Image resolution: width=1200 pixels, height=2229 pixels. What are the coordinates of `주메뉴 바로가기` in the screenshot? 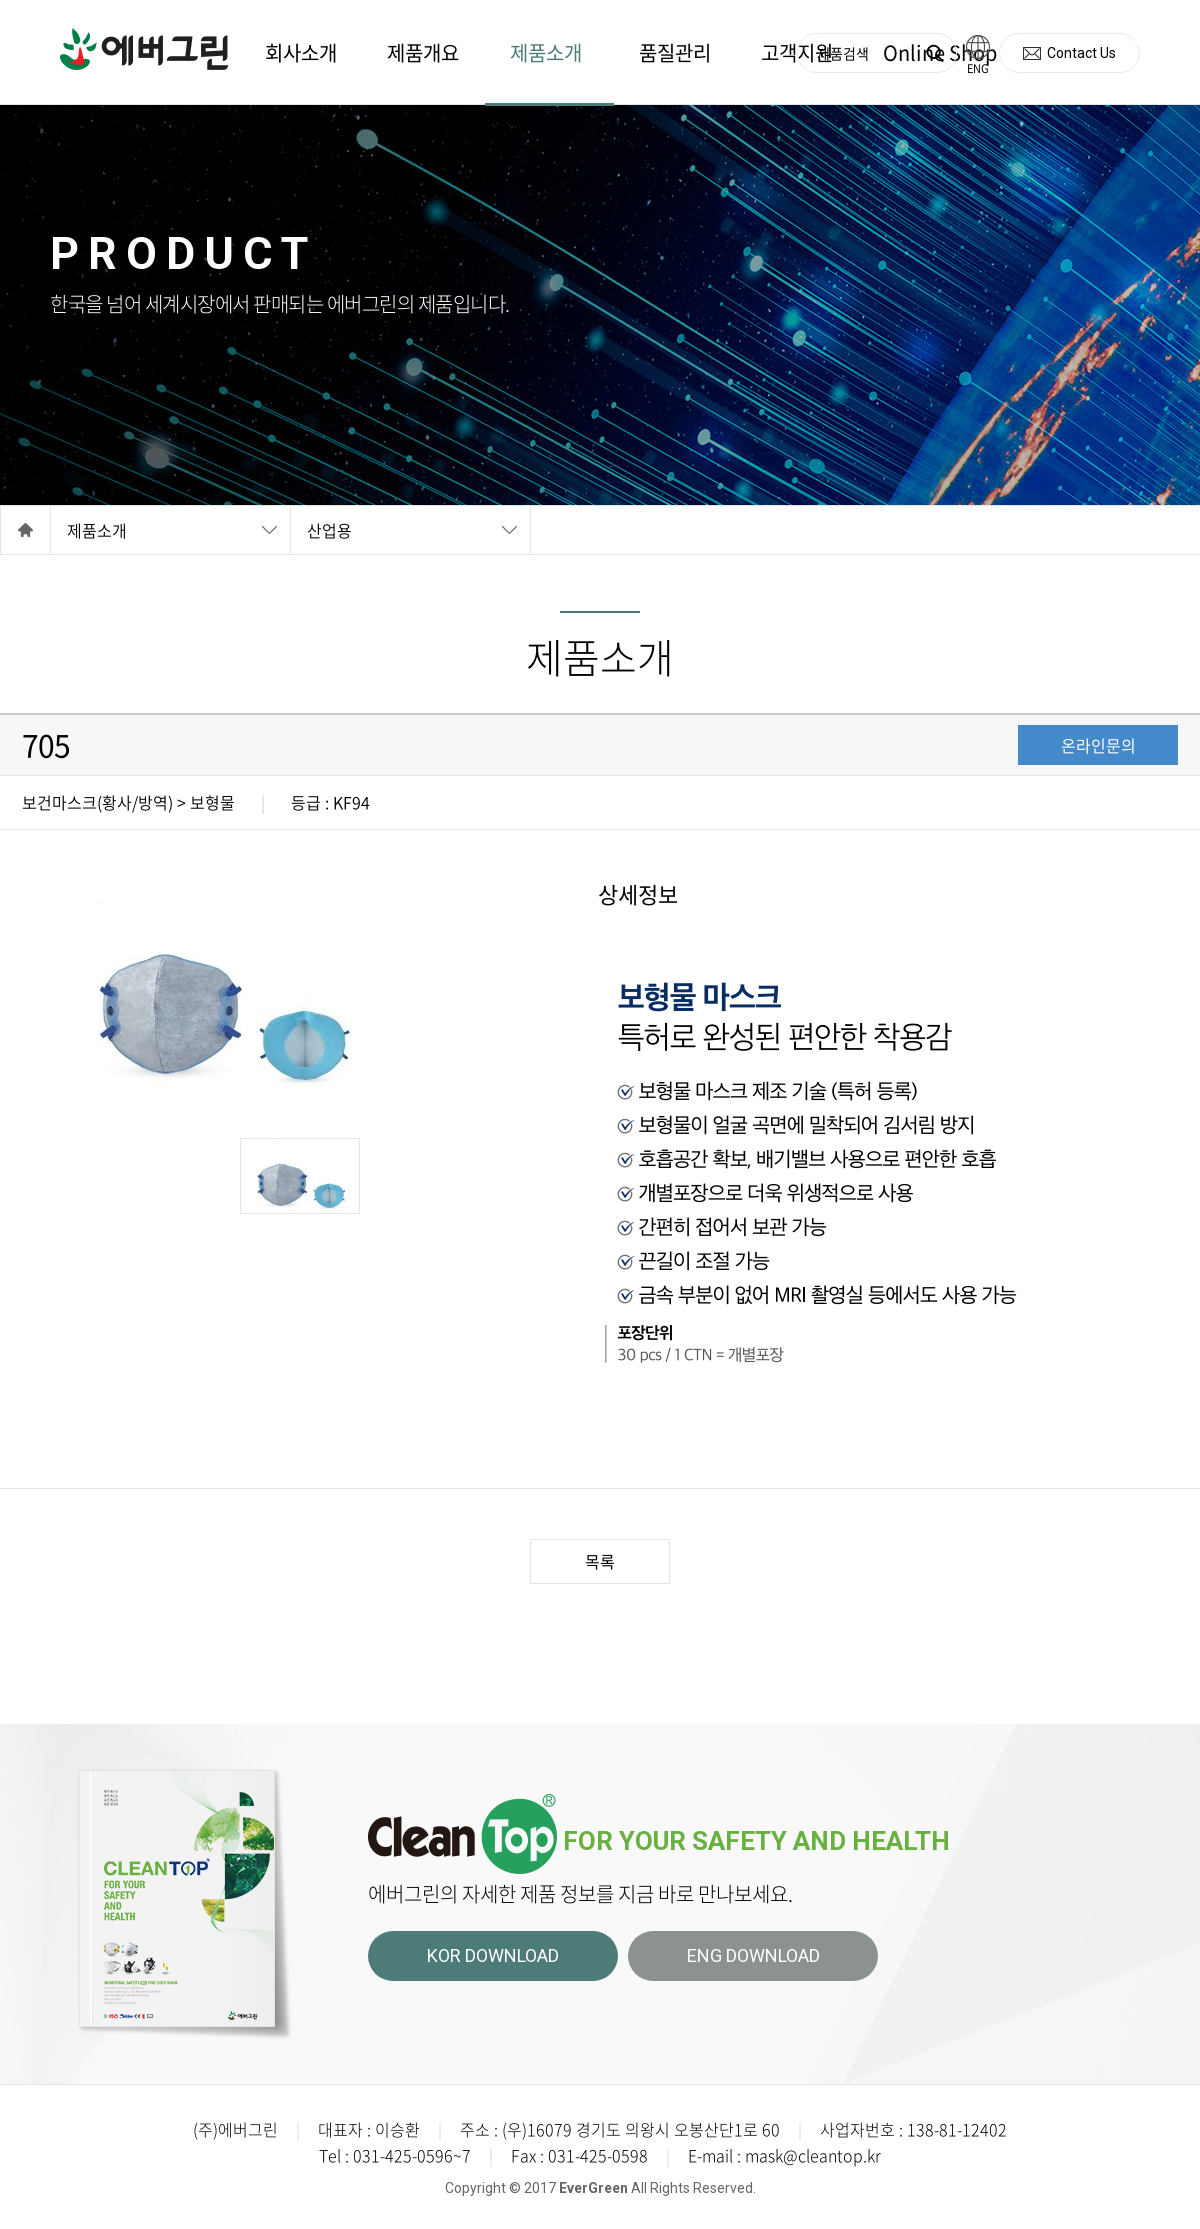 It's located at (0, 0).